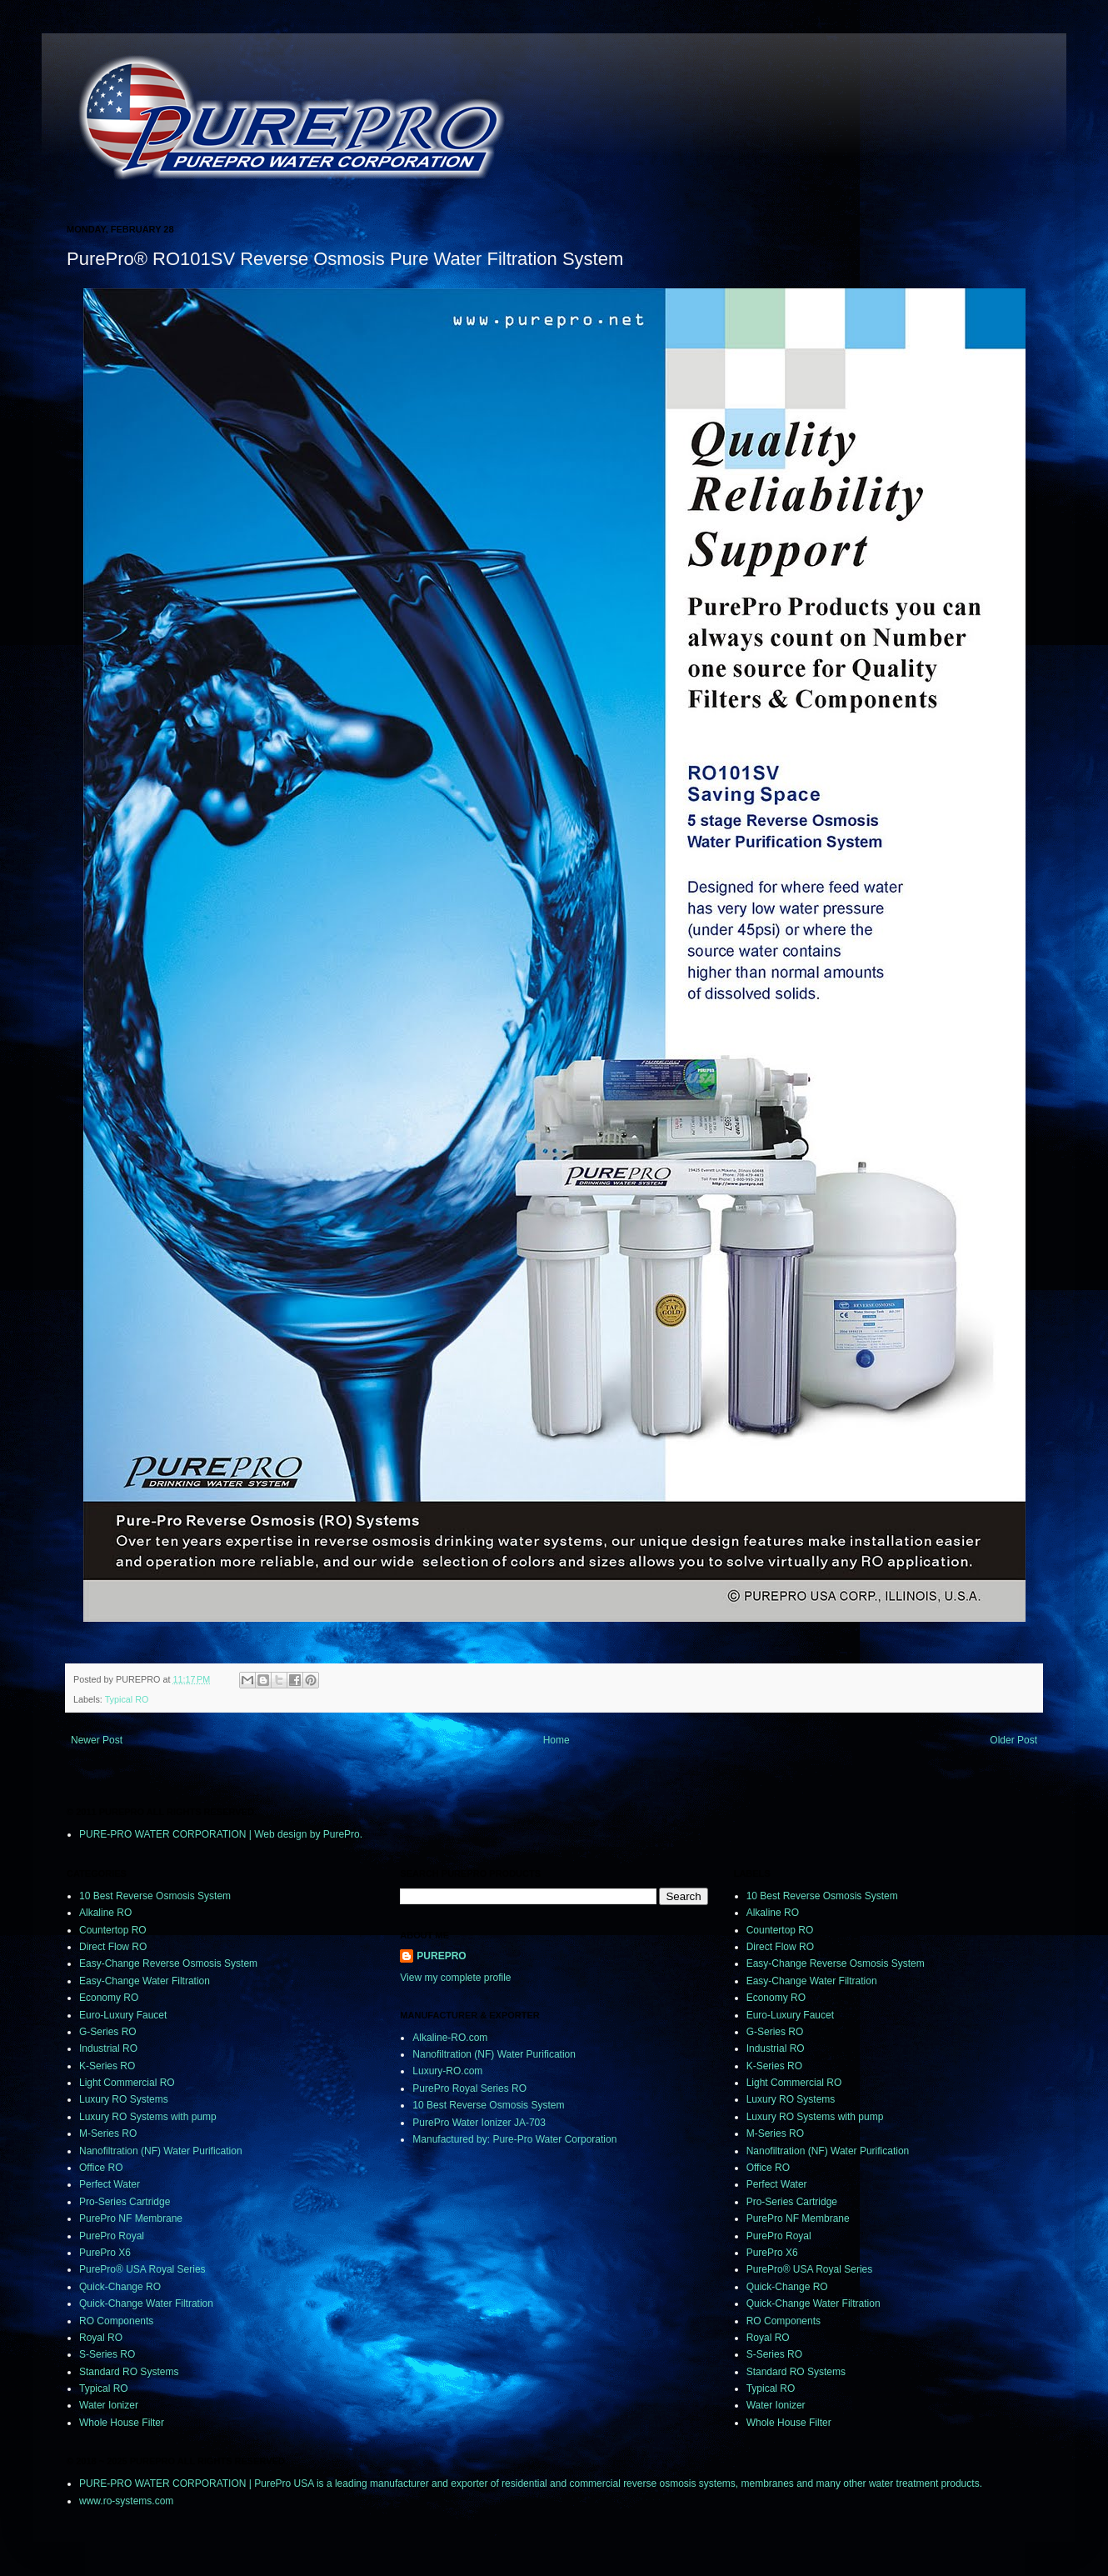 The width and height of the screenshot is (1108, 2576). I want to click on Home, so click(556, 1740).